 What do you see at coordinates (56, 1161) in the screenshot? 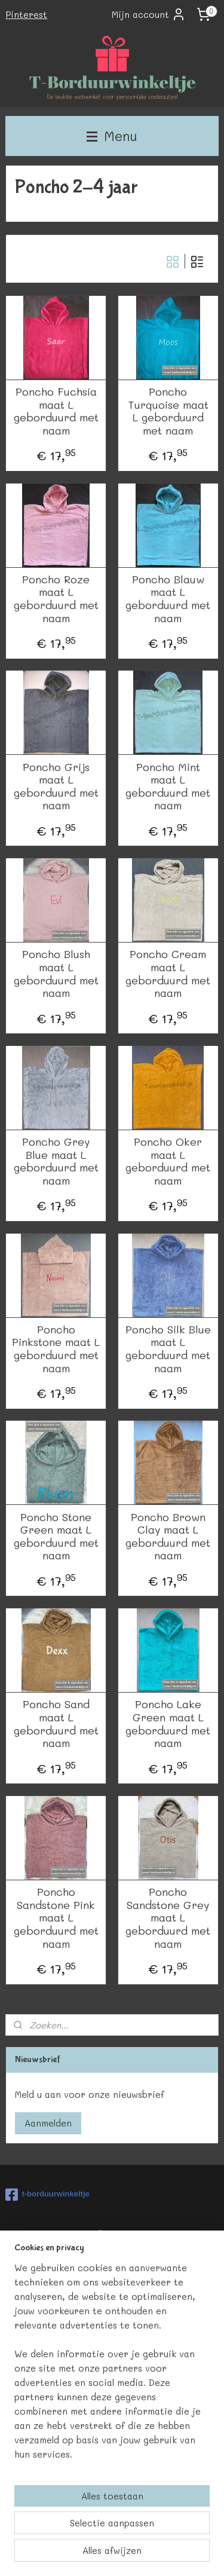
I see `Poncho Grey Blue maat L geborduurd met naam` at bounding box center [56, 1161].